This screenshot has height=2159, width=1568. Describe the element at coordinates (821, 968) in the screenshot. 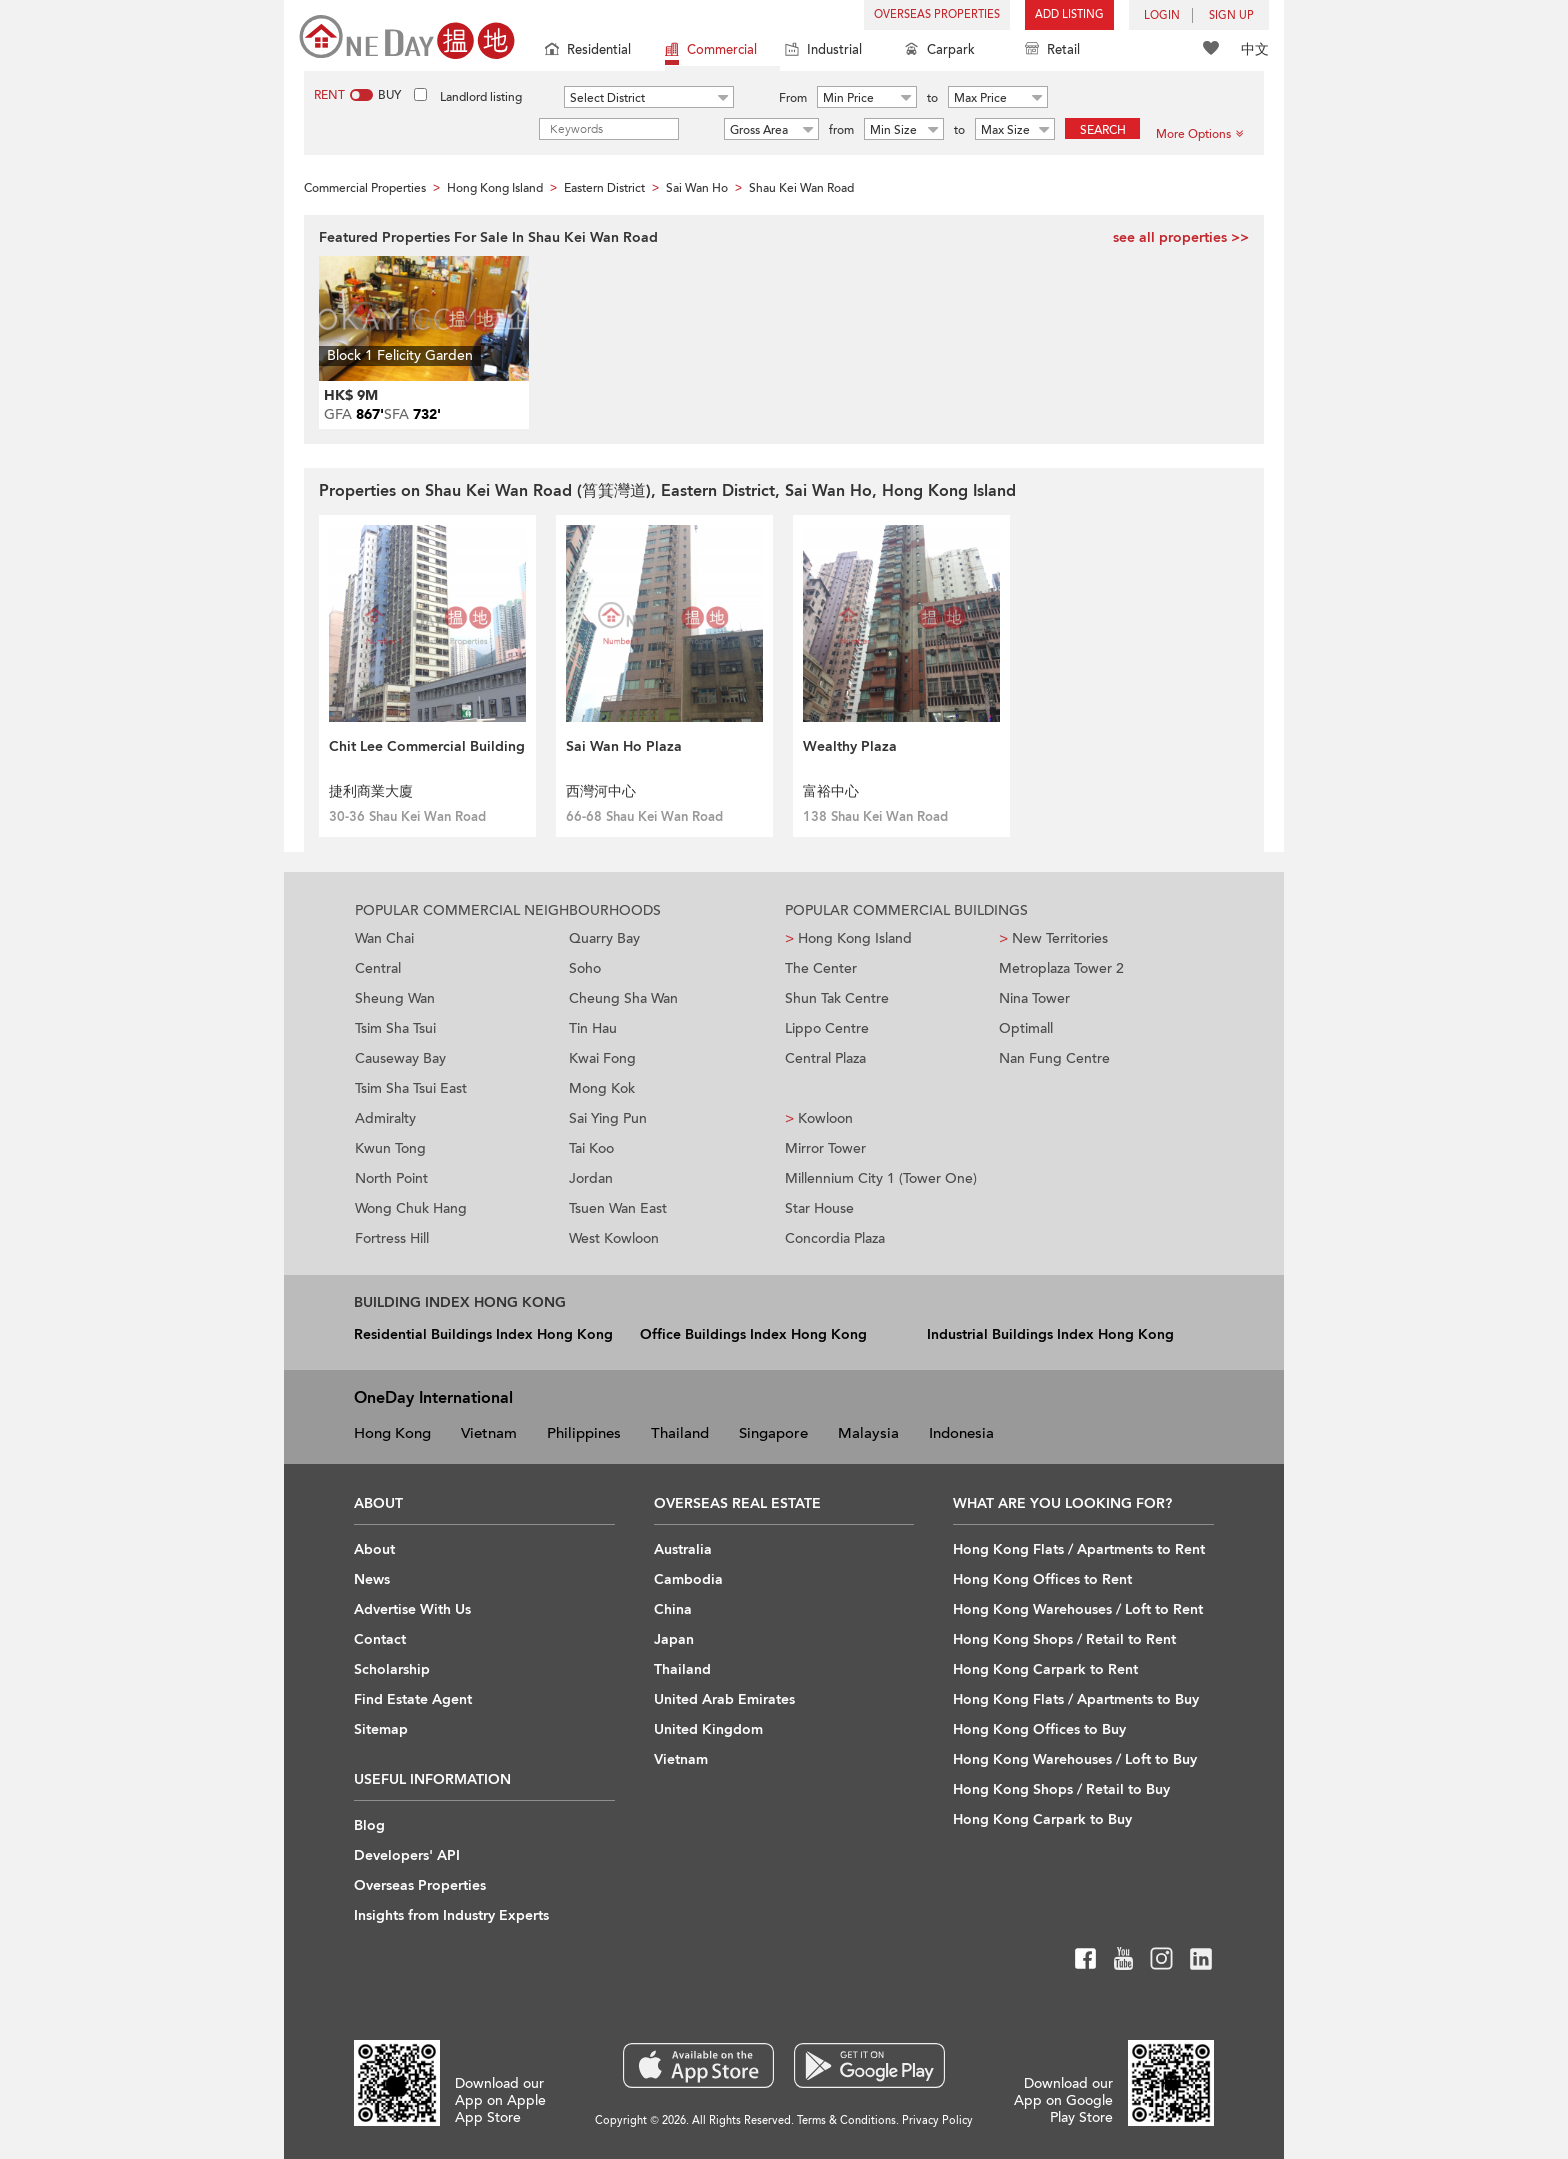

I see `The Center` at that location.